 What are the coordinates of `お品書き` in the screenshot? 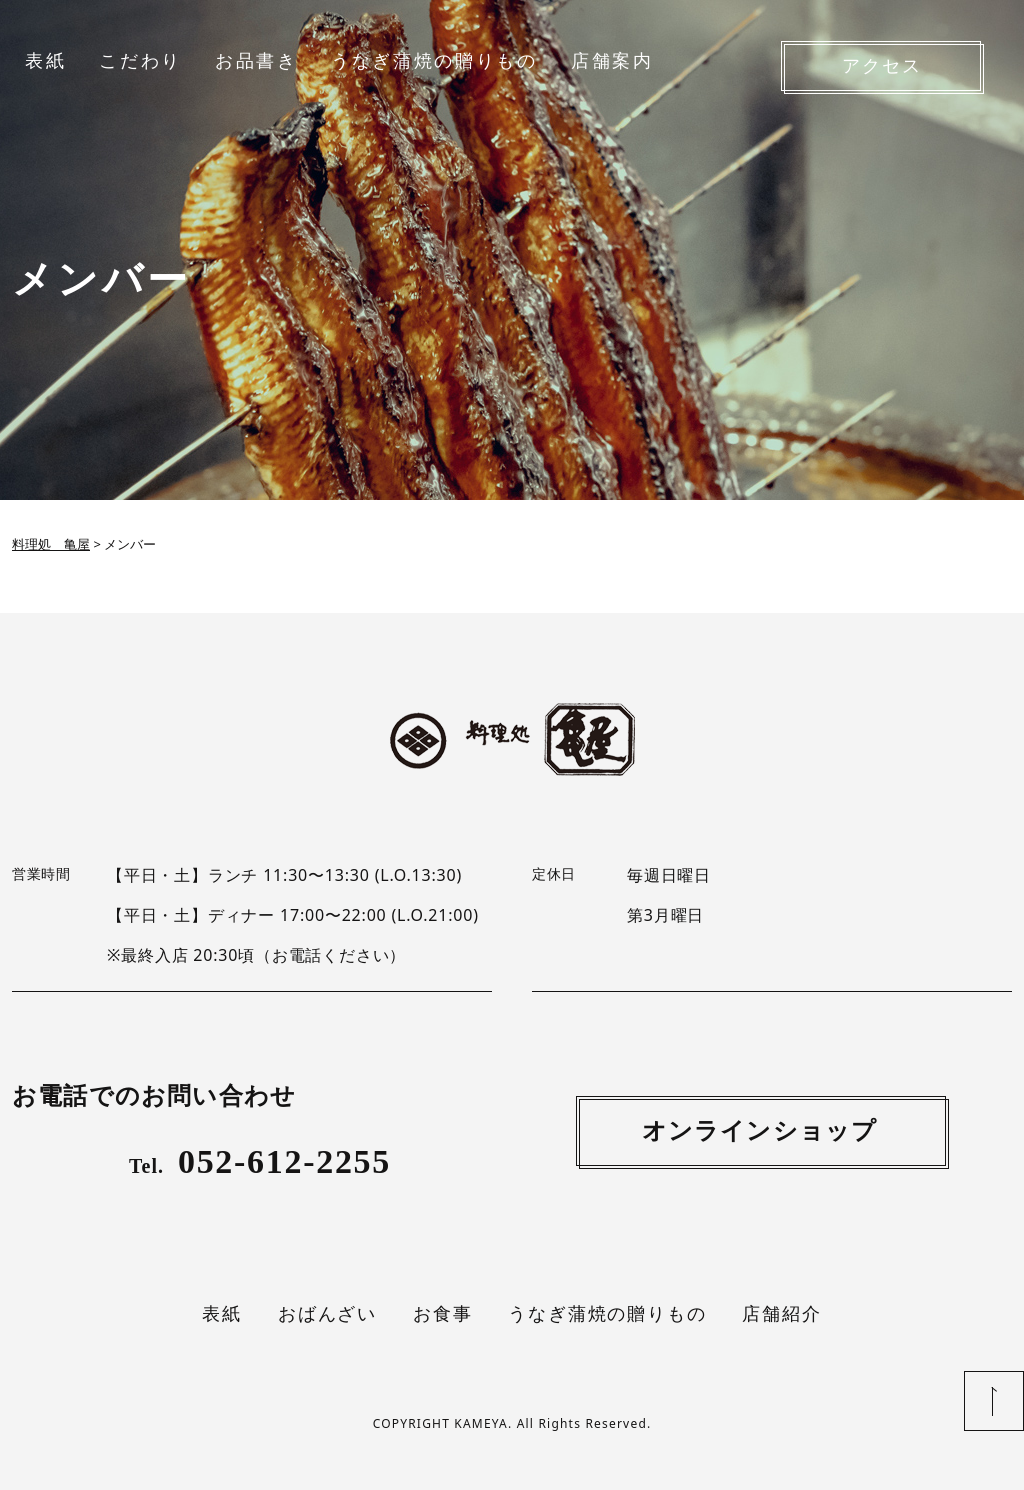 It's located at (256, 61).